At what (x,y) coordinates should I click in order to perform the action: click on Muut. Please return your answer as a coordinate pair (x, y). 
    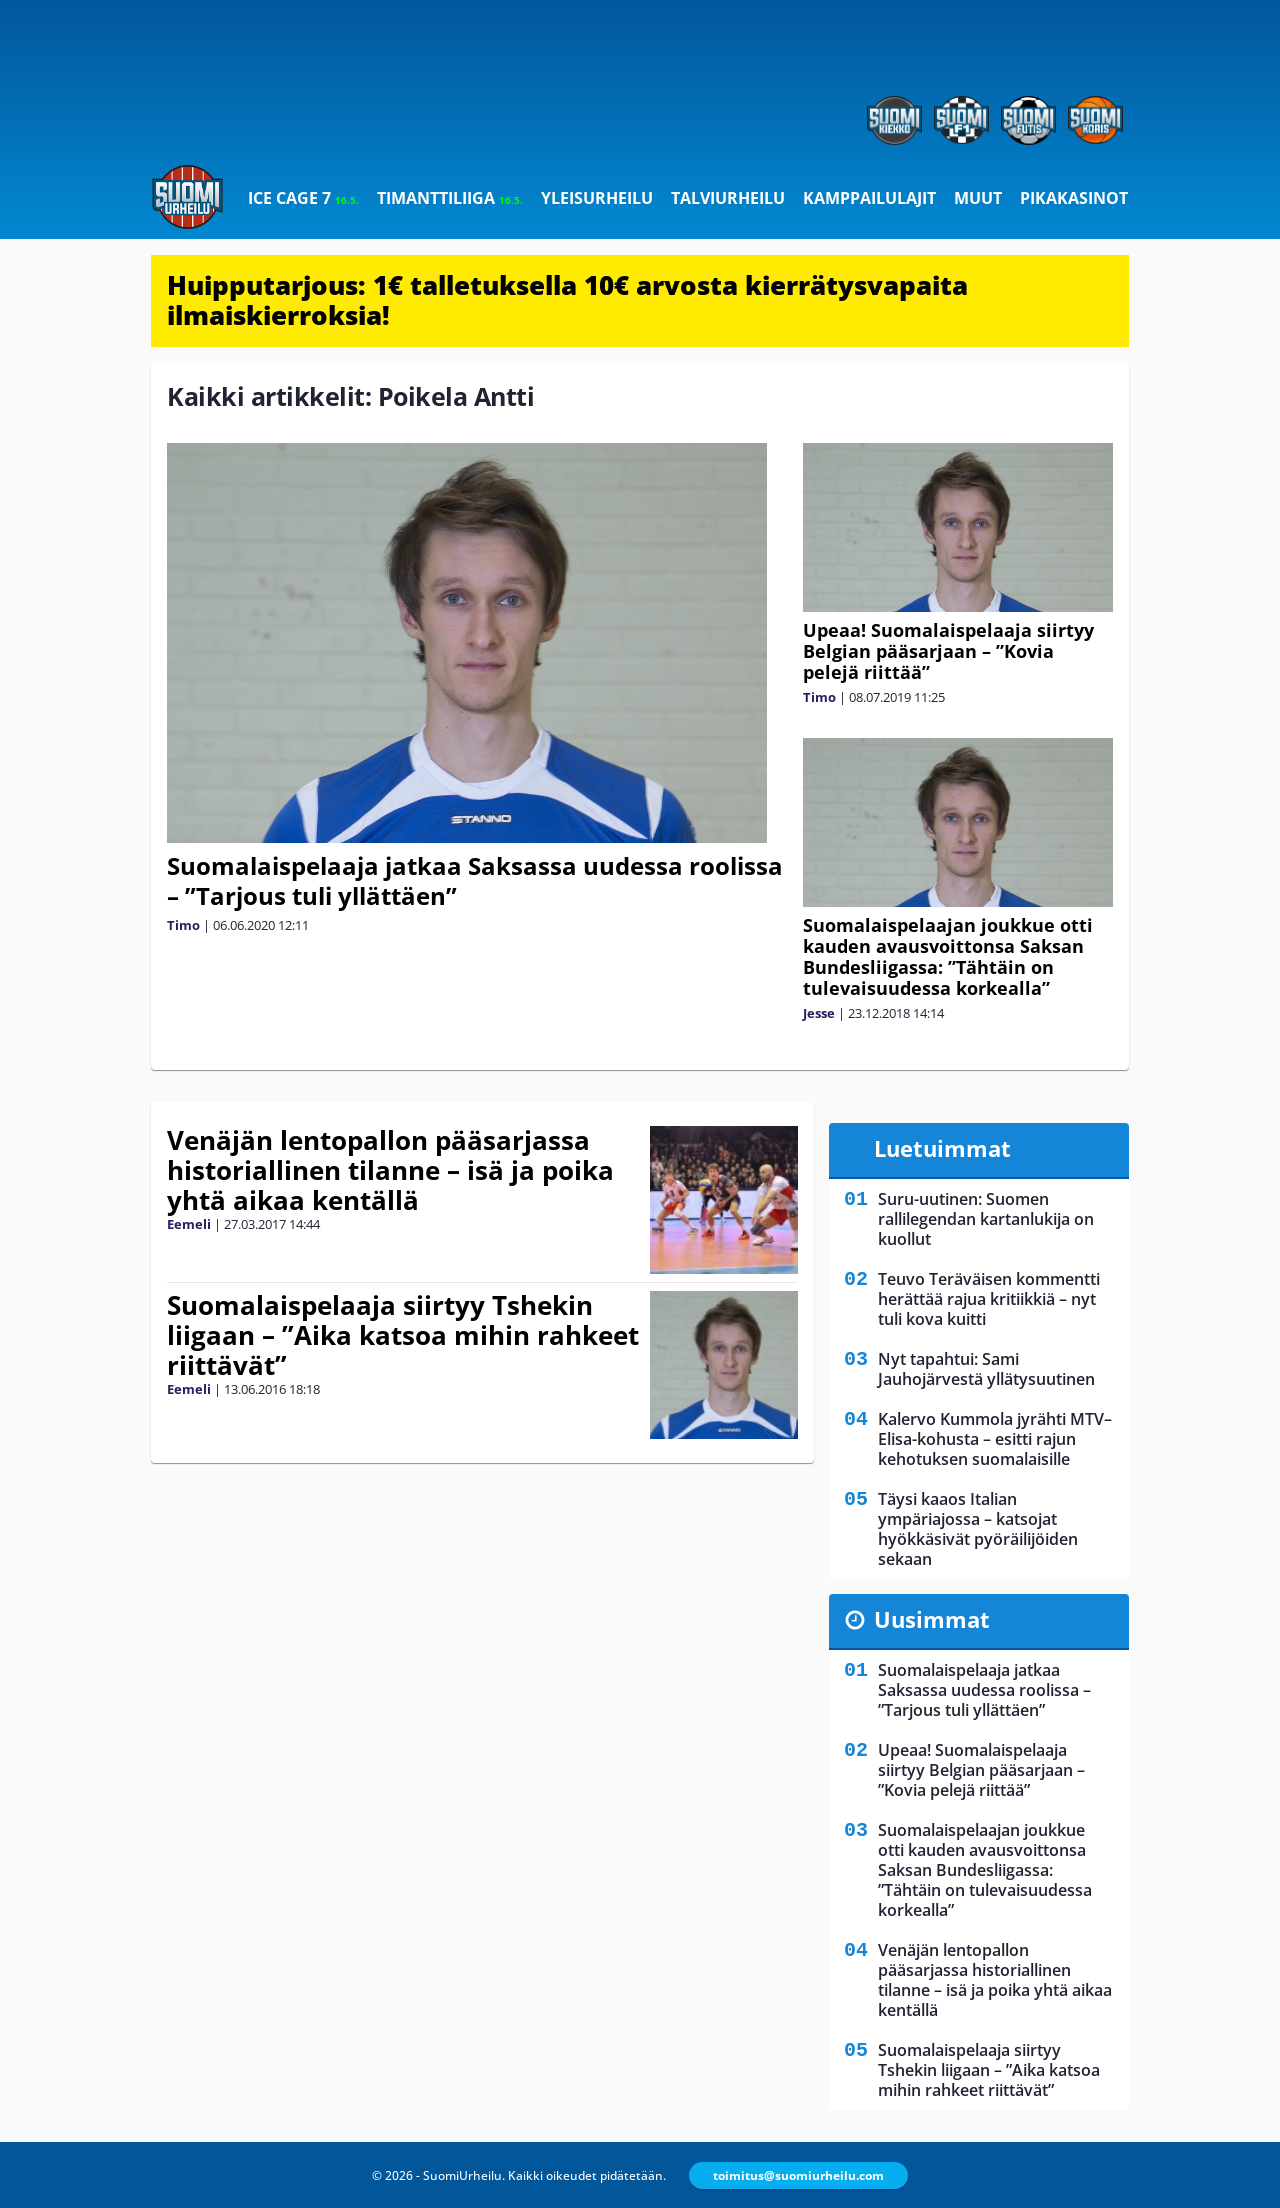
    Looking at the image, I should click on (978, 198).